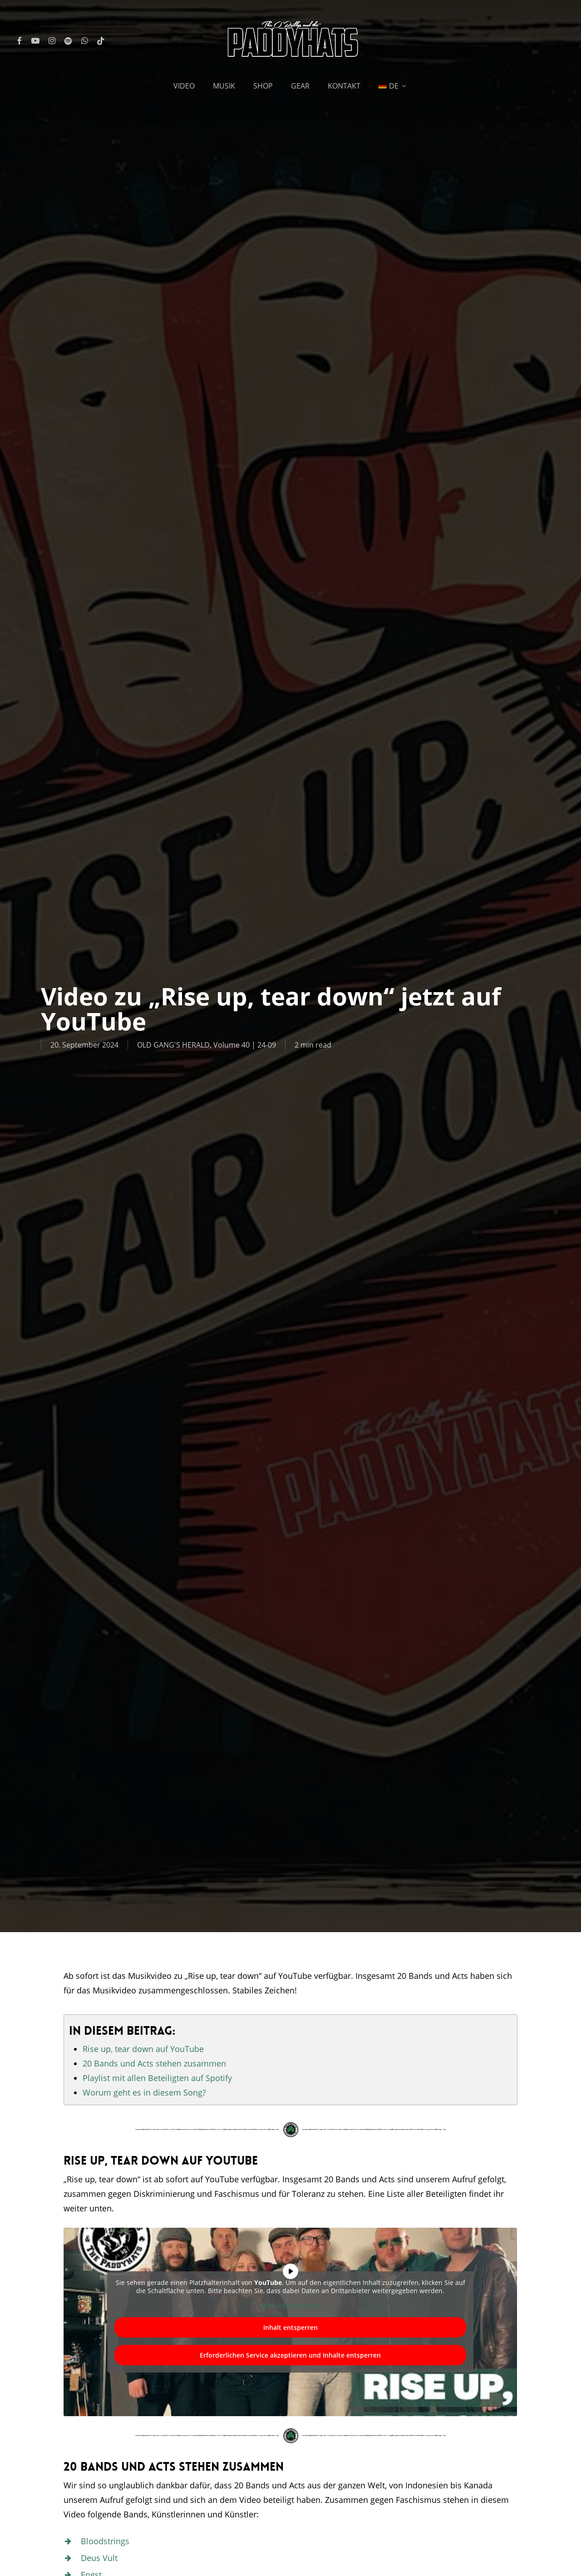 Image resolution: width=581 pixels, height=2576 pixels. Describe the element at coordinates (290, 2306) in the screenshot. I see `Mehr Informationen [button]` at that location.